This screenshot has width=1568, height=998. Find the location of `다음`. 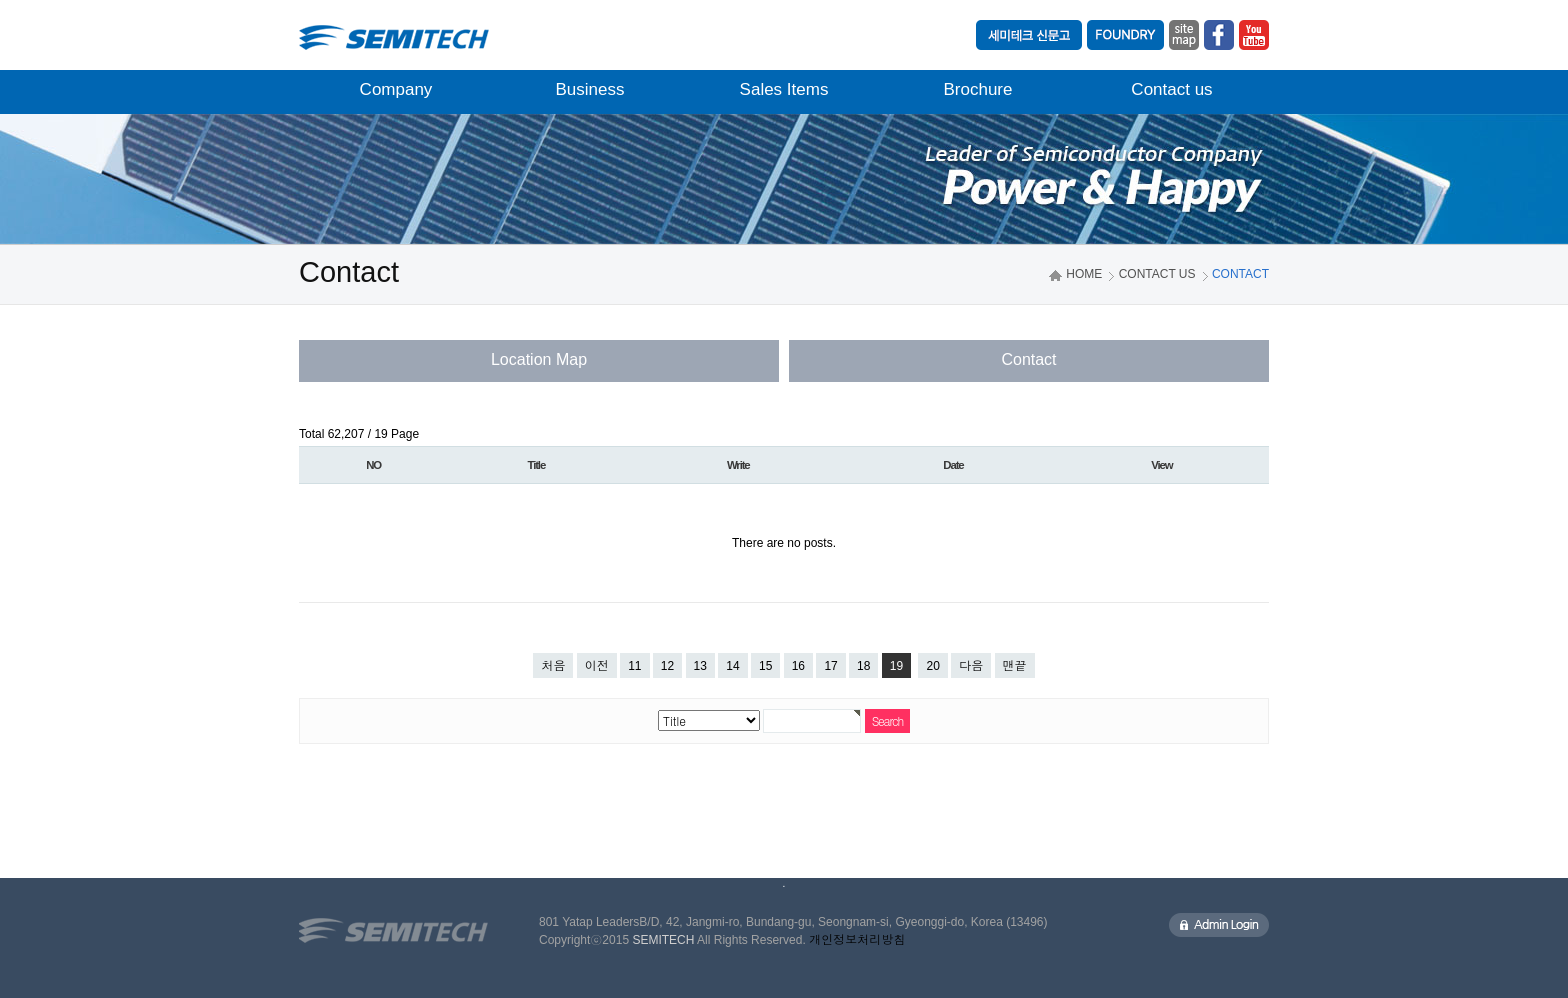

다음 is located at coordinates (971, 666).